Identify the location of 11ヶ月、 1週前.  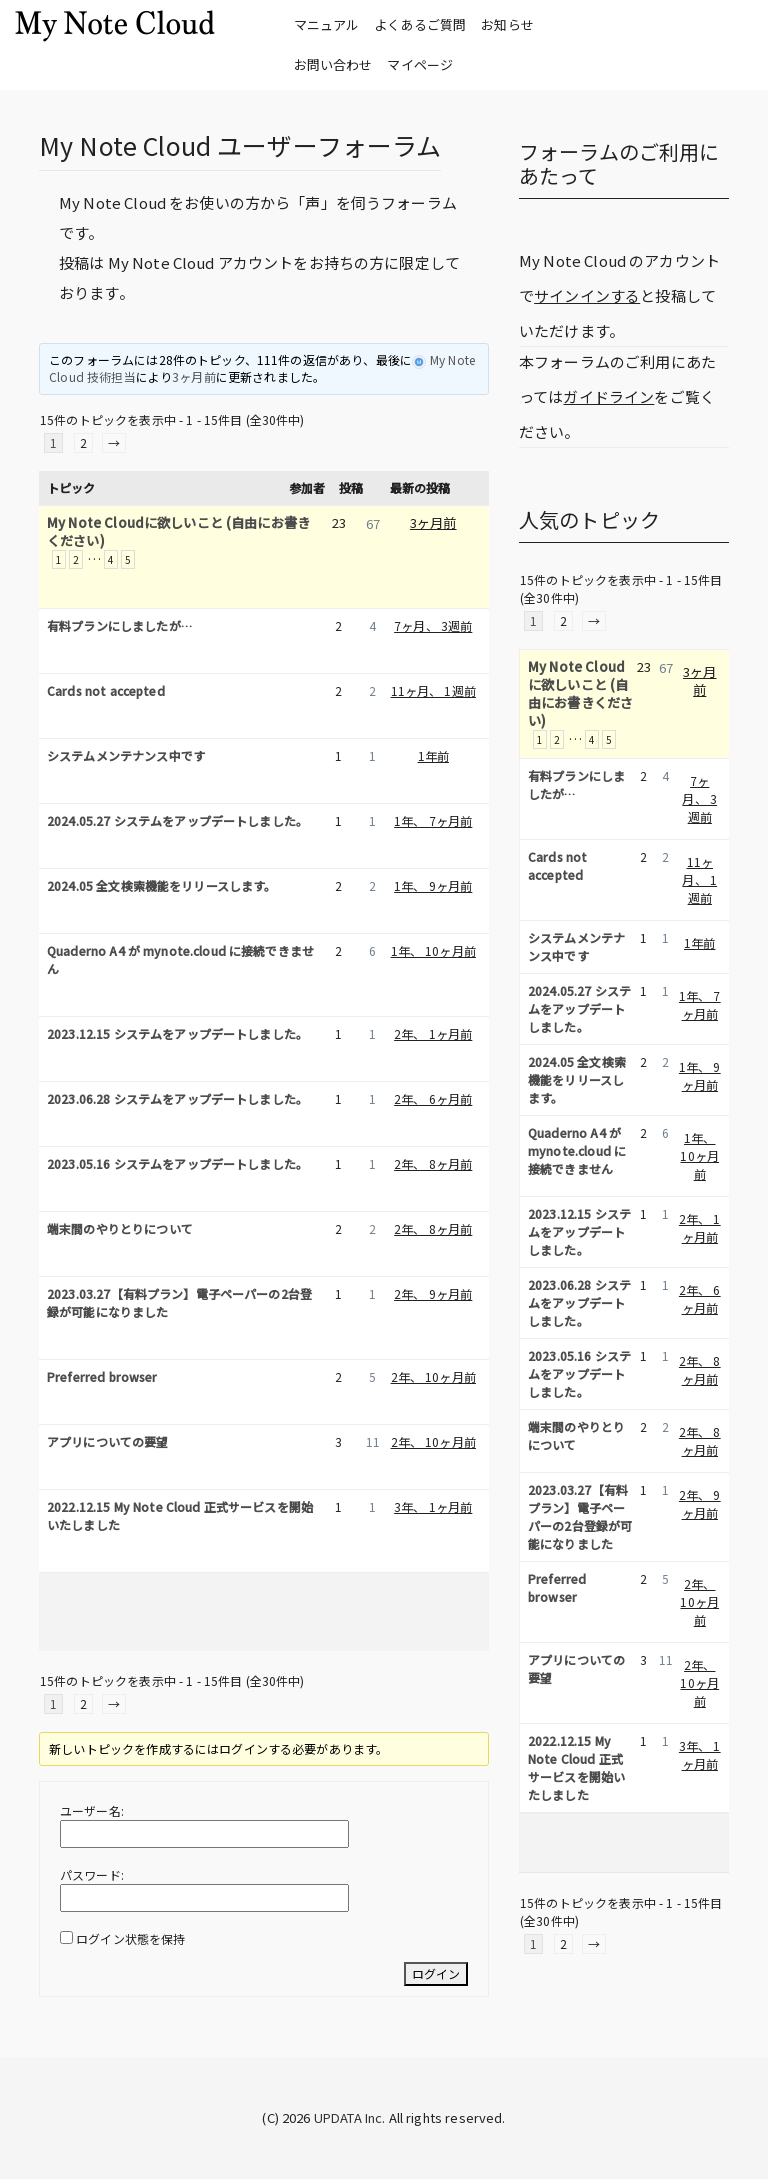
(433, 690).